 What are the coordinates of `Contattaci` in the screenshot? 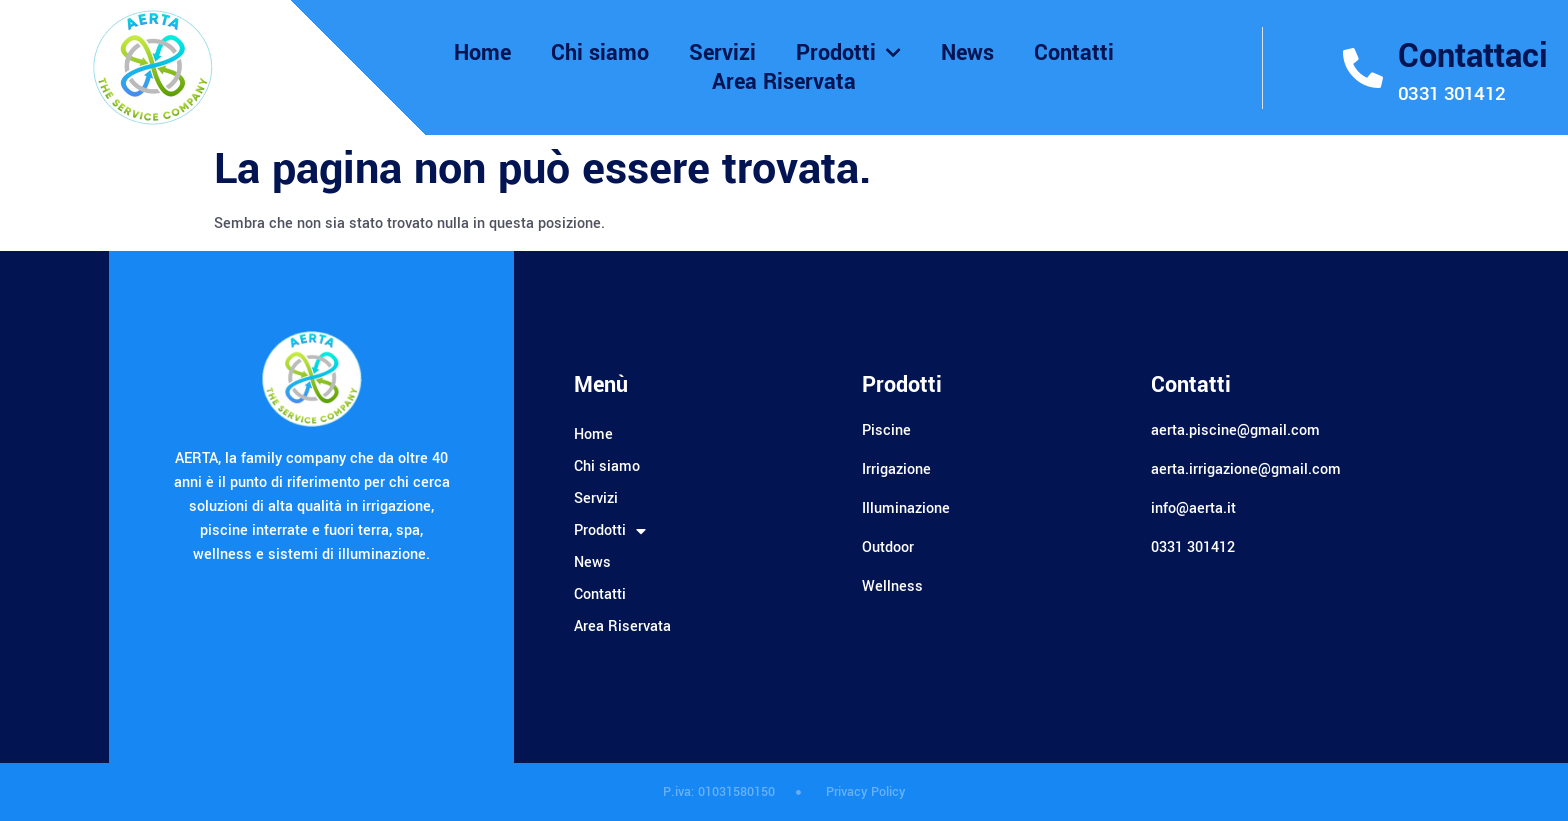 It's located at (1473, 56).